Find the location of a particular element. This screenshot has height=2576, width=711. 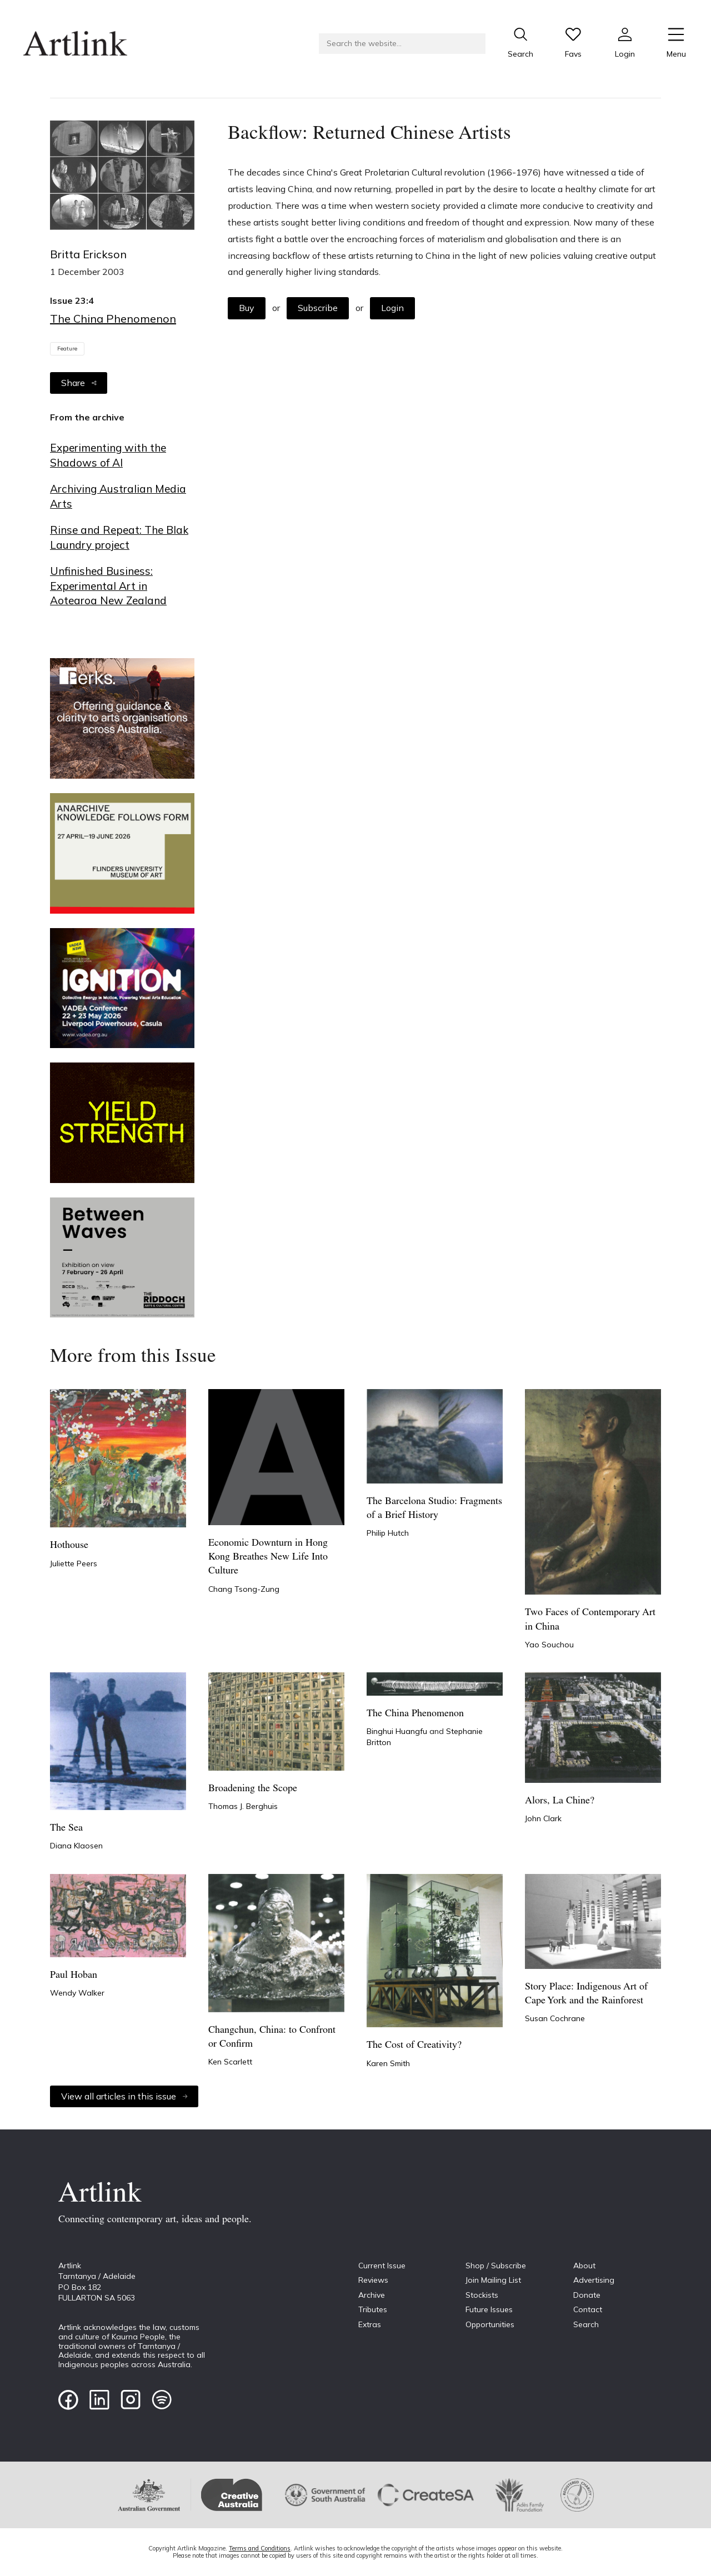

The China Phenomenon is located at coordinates (113, 318).